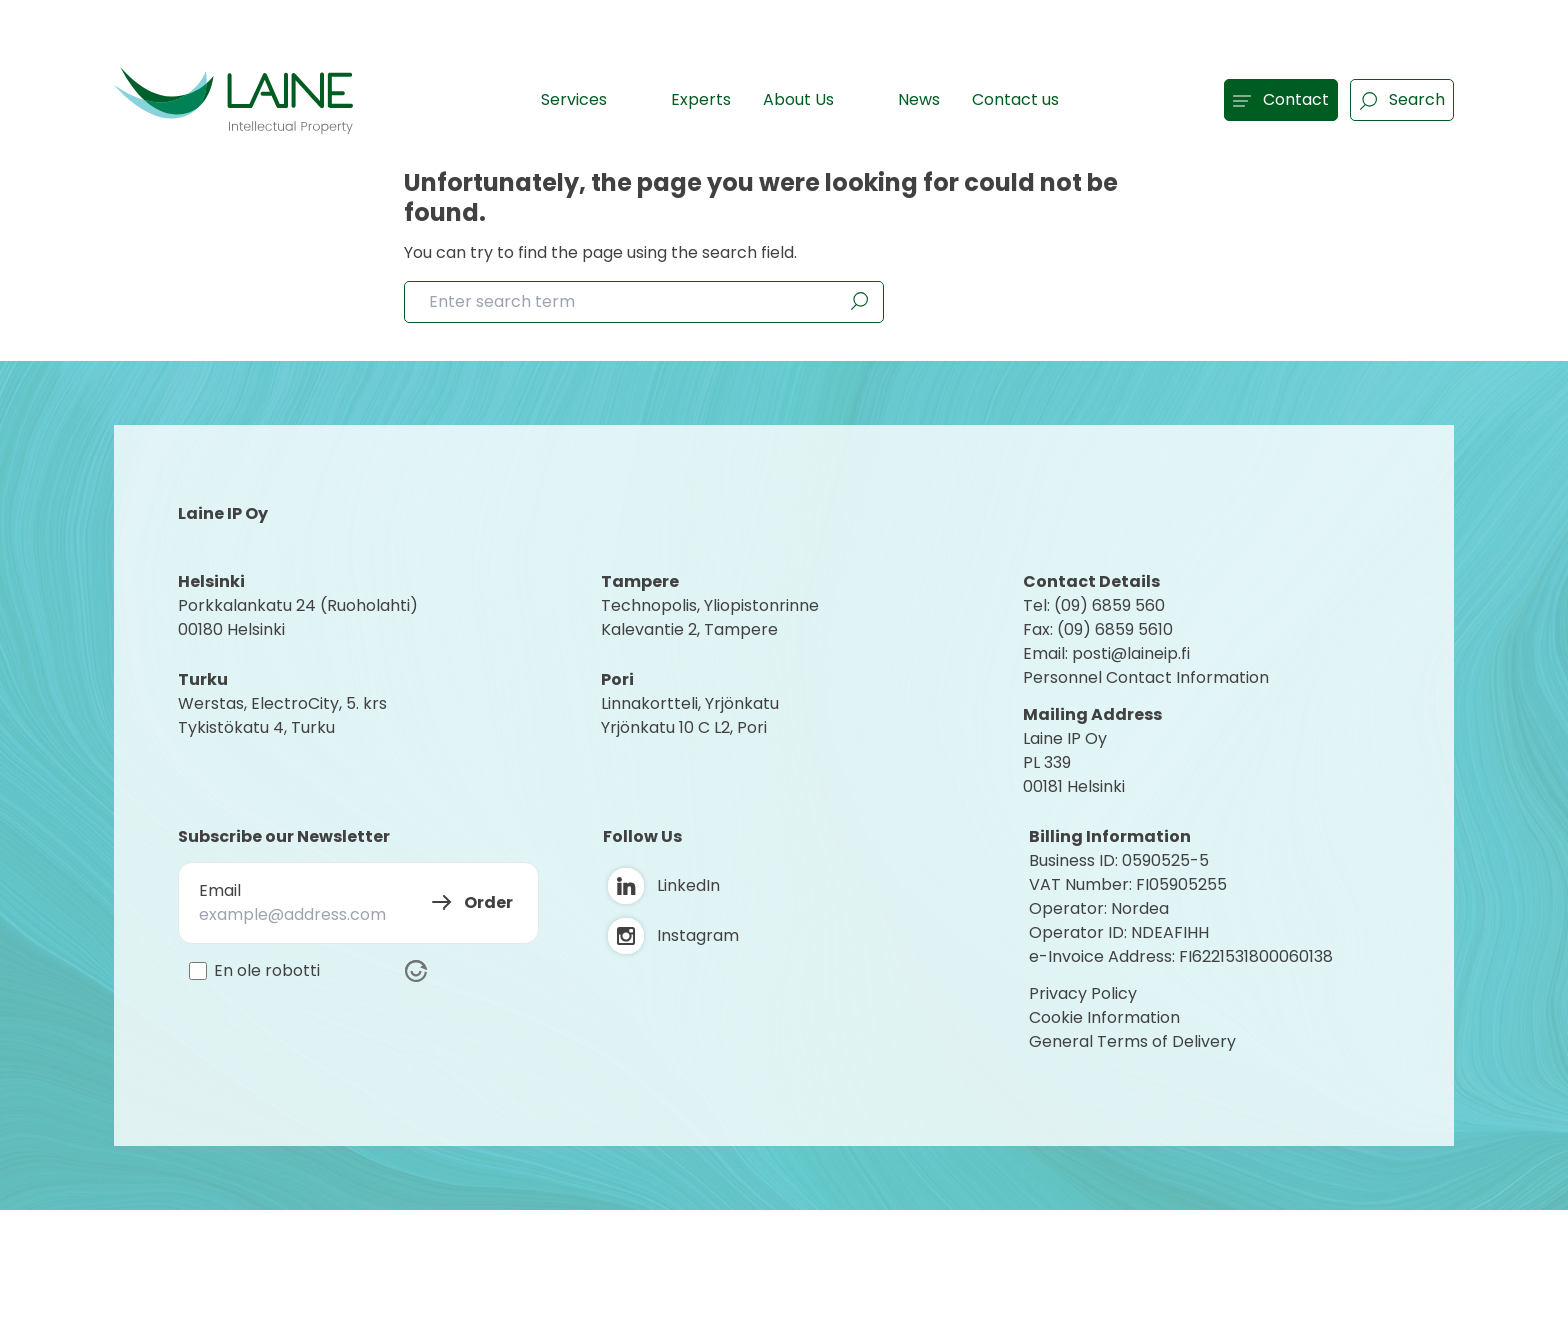  I want to click on Privacy Policy, so click(1083, 993).